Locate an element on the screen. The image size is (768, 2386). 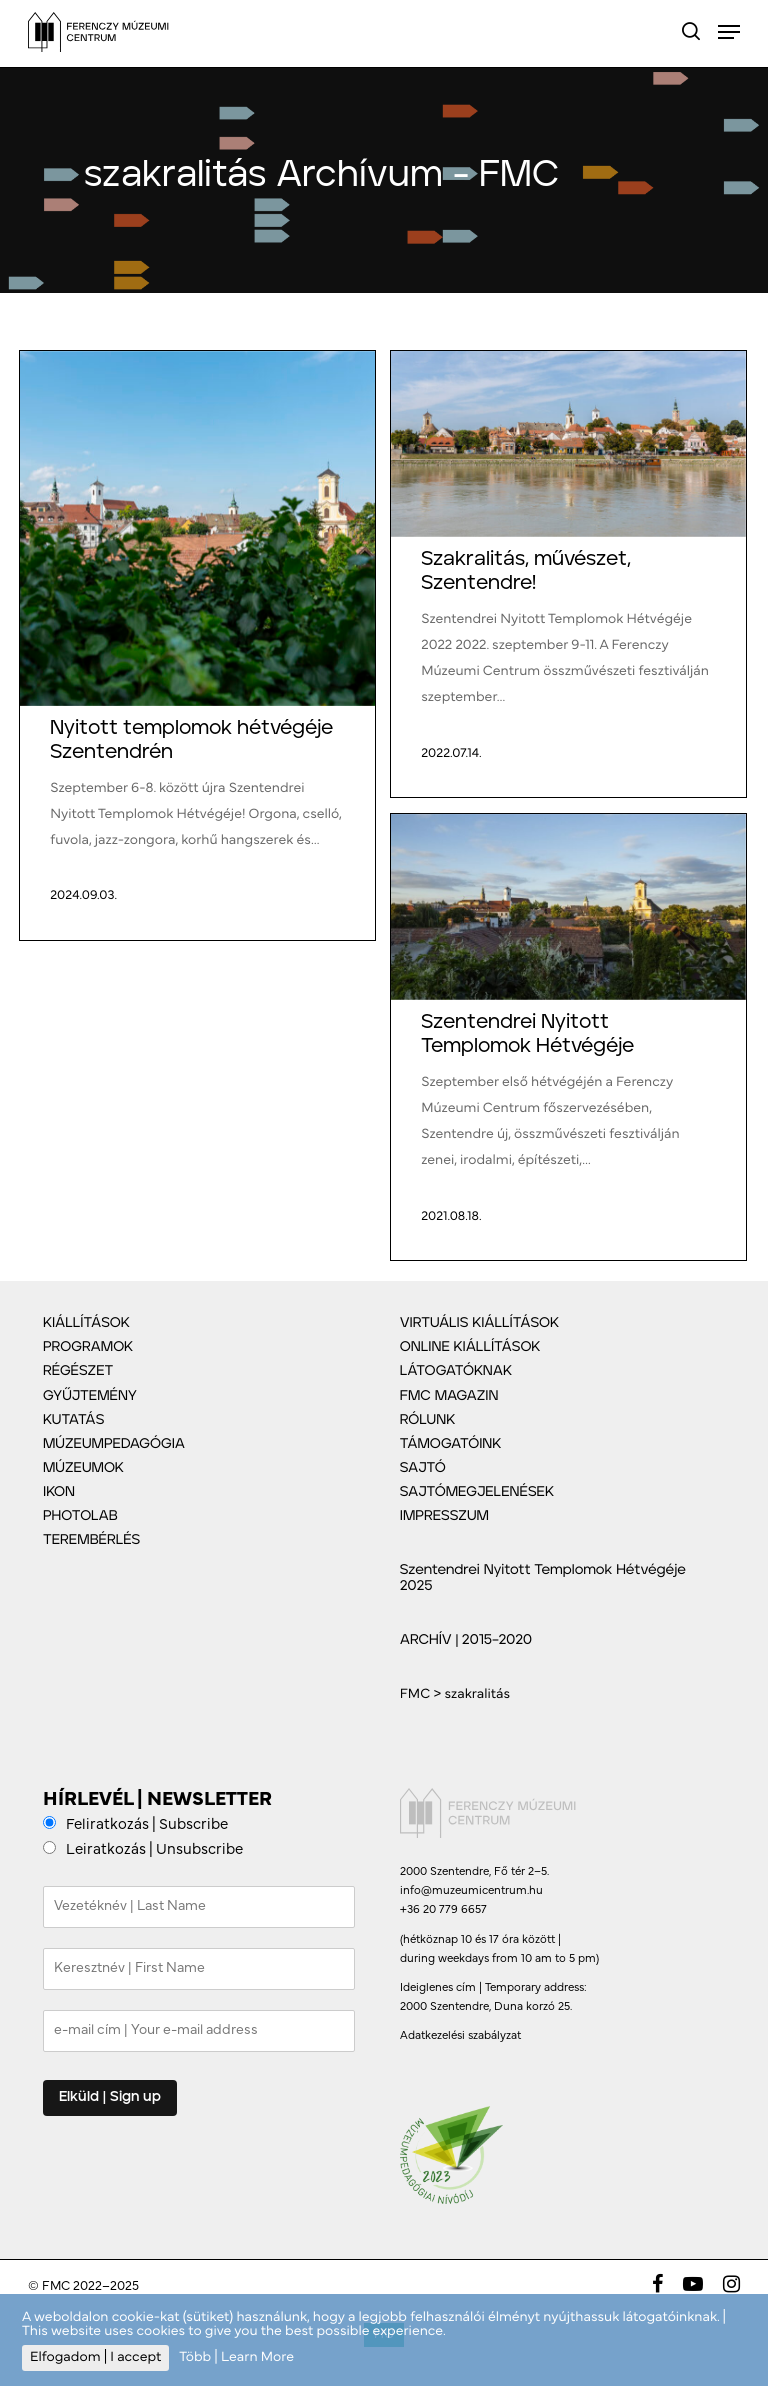
KUTATÁS is located at coordinates (73, 1420).